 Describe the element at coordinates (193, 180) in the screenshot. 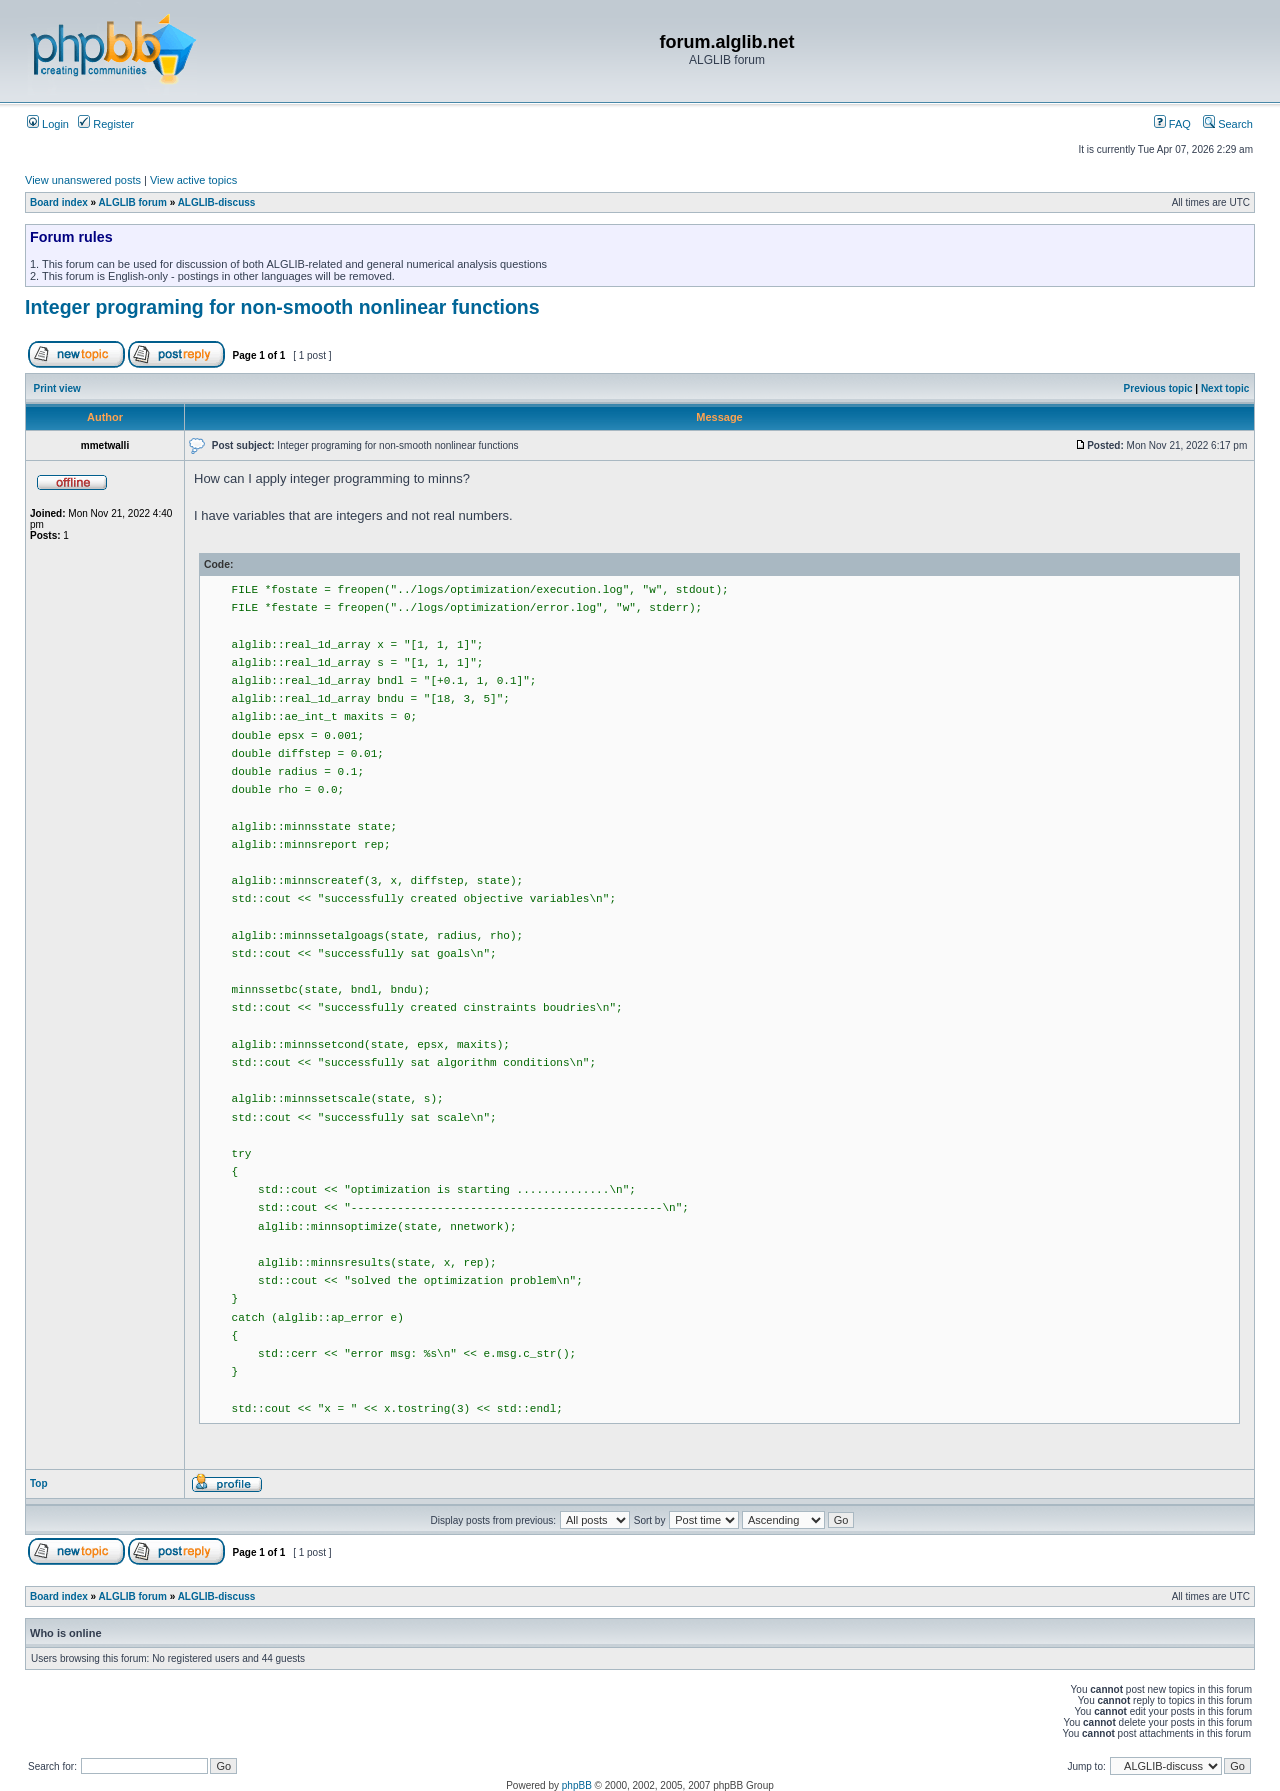

I see `View active topics` at that location.